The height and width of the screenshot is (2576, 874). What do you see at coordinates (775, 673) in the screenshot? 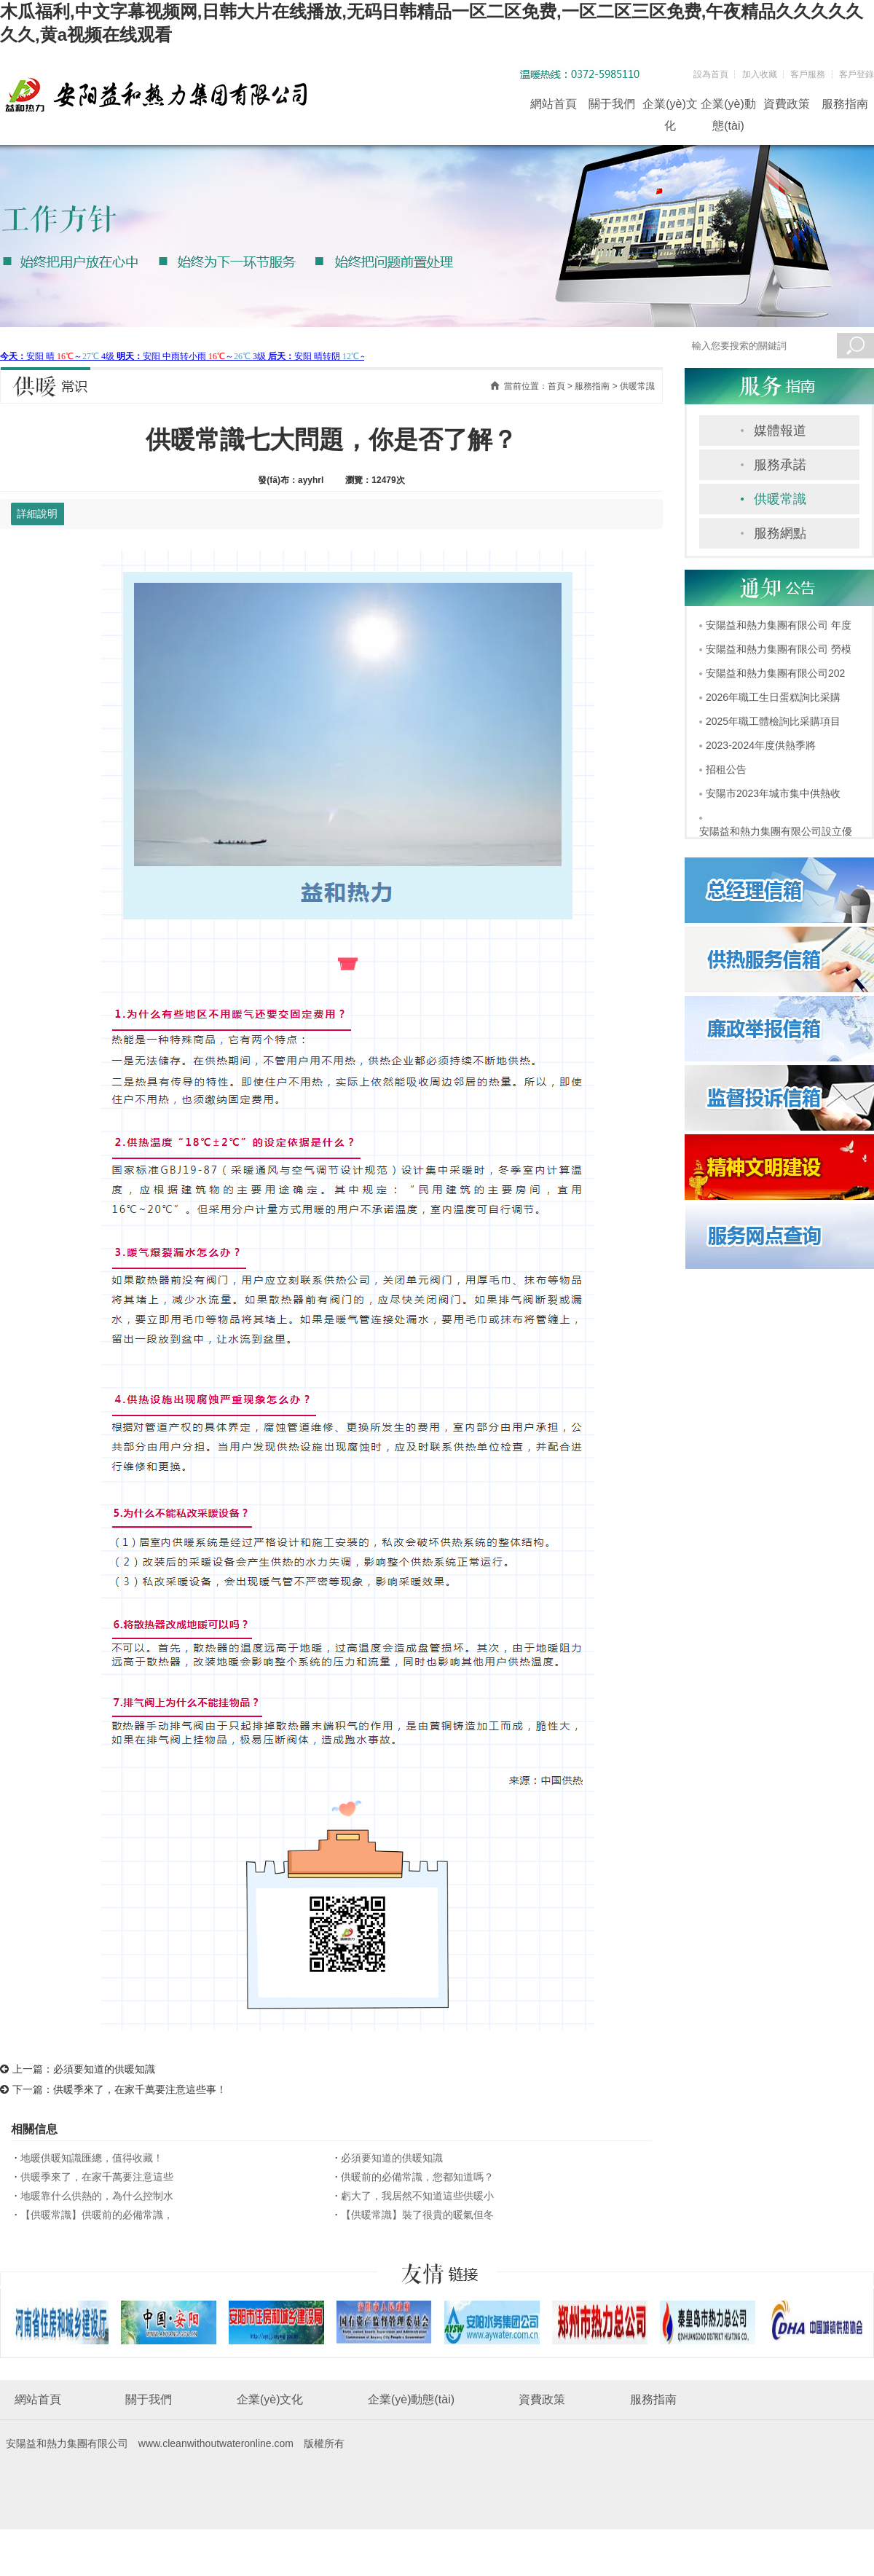
I see `安陽益和熱力集團有限公司202` at bounding box center [775, 673].